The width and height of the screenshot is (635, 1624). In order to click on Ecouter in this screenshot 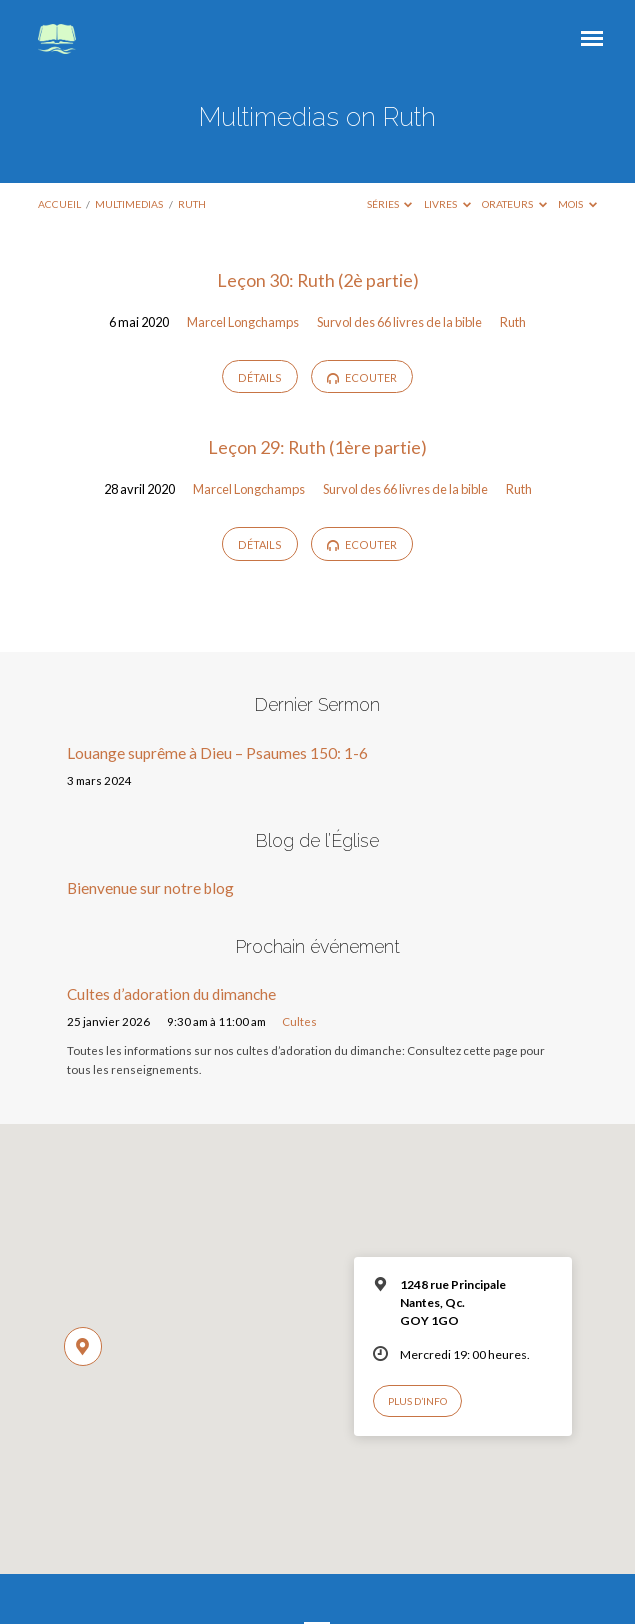, I will do `click(362, 378)`.